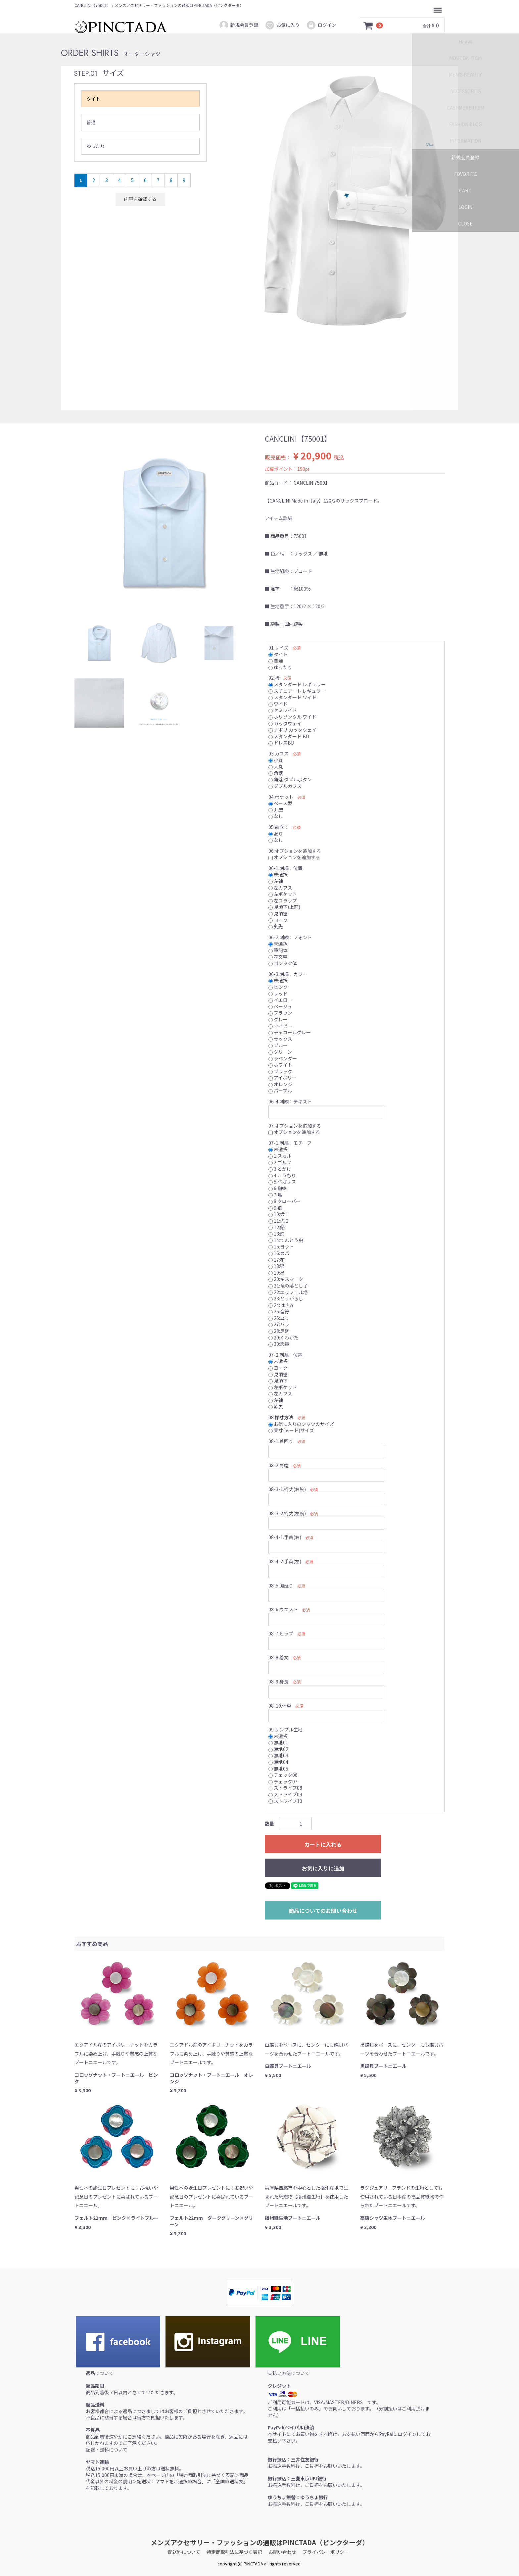 The height and width of the screenshot is (2576, 519). I want to click on 30:恐竜, so click(278, 1343).